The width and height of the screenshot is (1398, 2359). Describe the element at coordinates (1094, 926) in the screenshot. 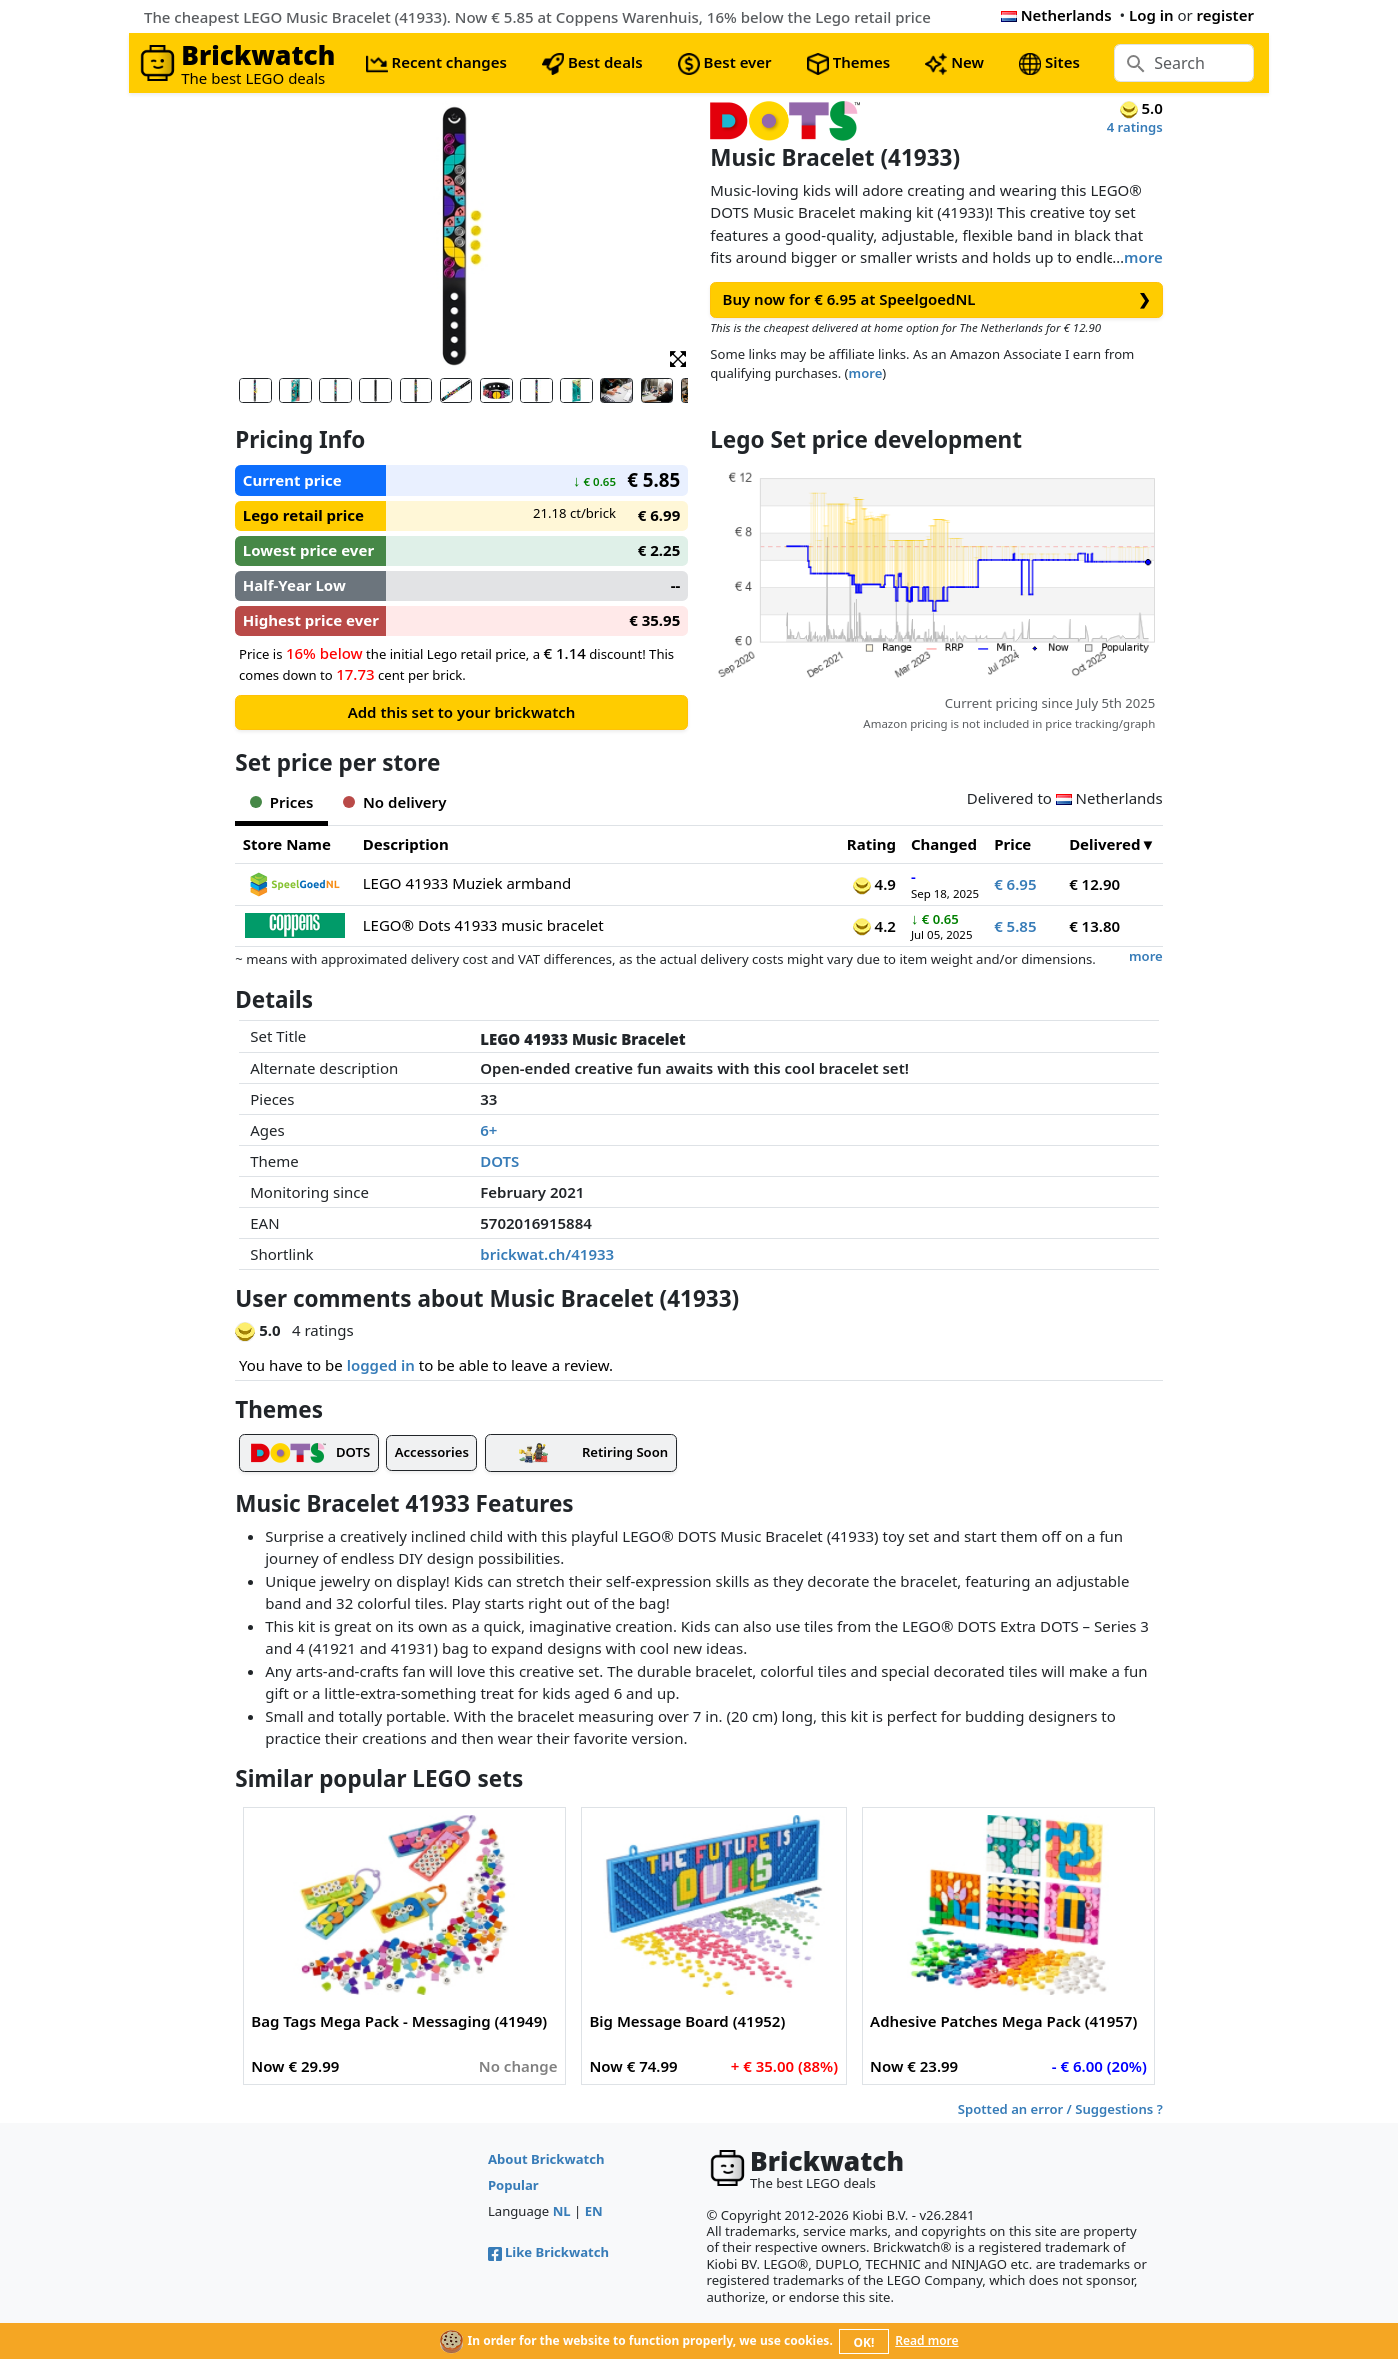

I see `€ 13.80` at that location.